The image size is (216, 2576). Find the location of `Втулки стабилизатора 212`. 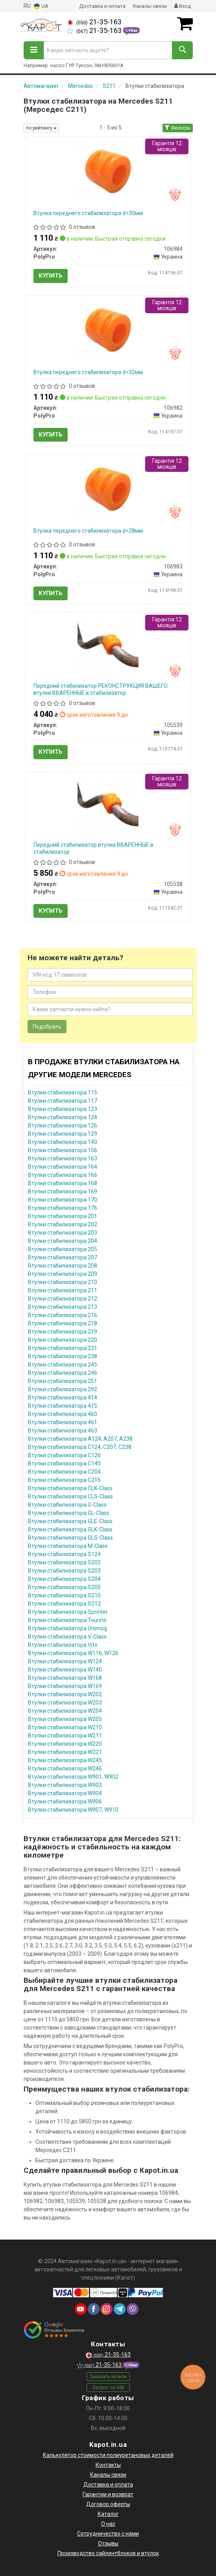

Втулки стабилизатора 212 is located at coordinates (62, 1298).